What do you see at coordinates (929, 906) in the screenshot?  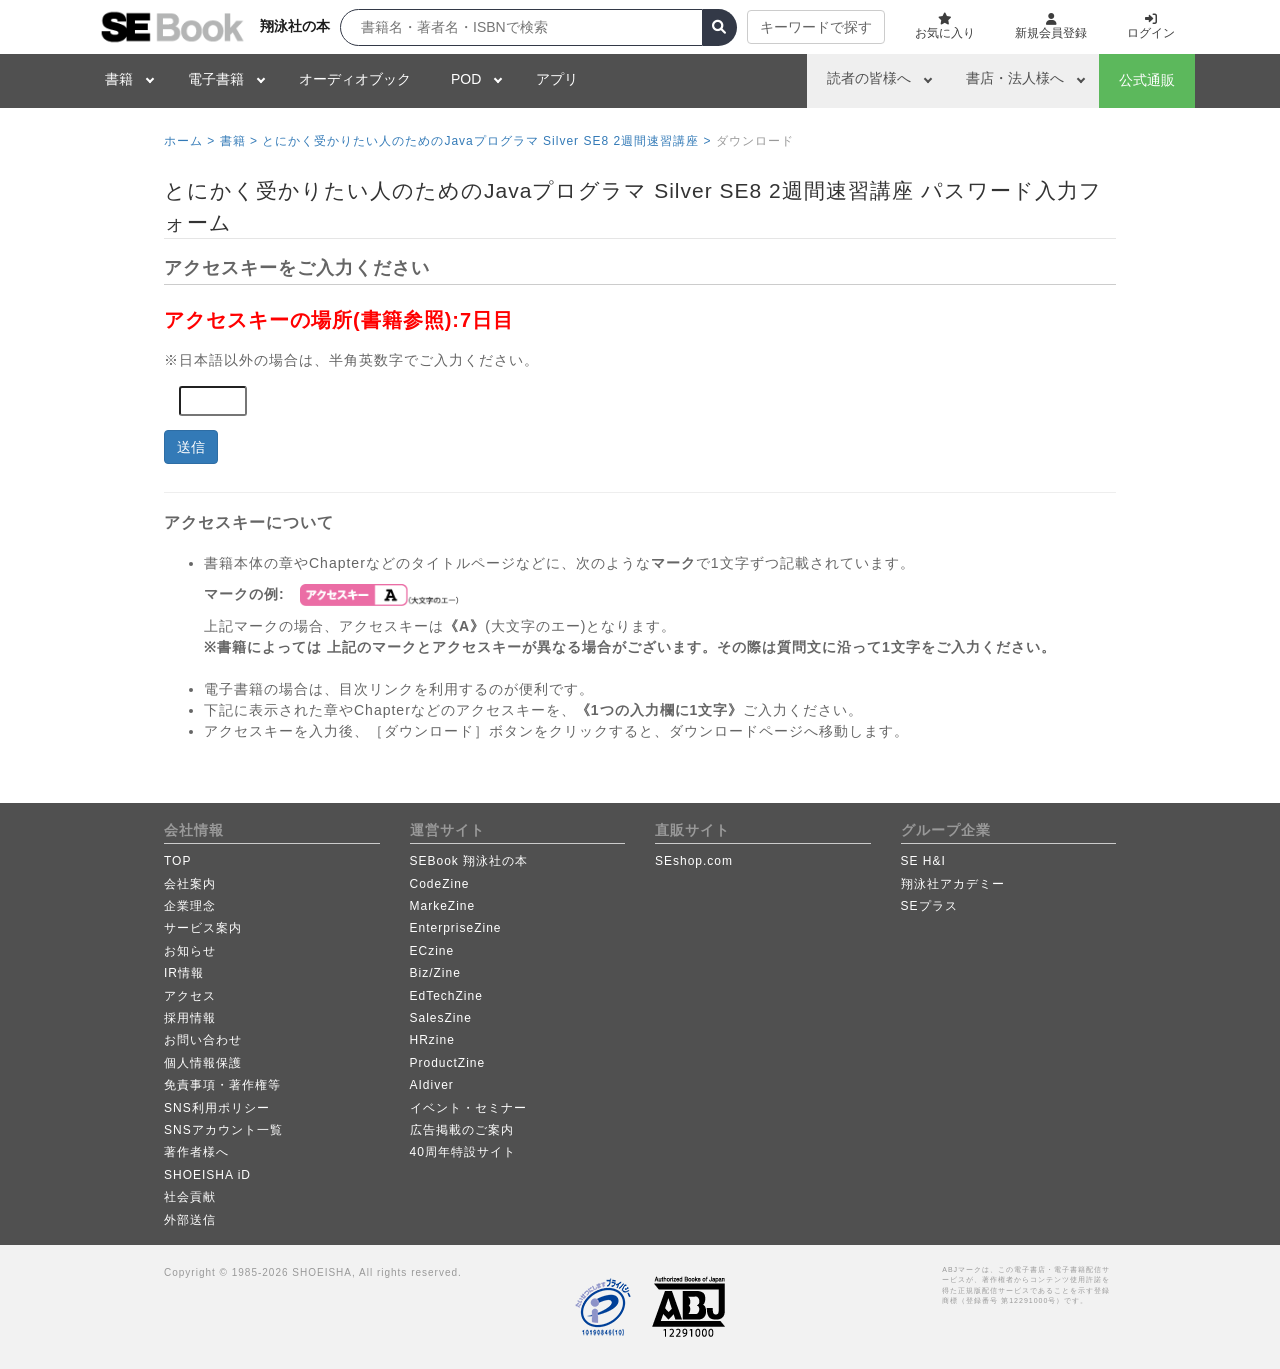 I see `SEプラス` at bounding box center [929, 906].